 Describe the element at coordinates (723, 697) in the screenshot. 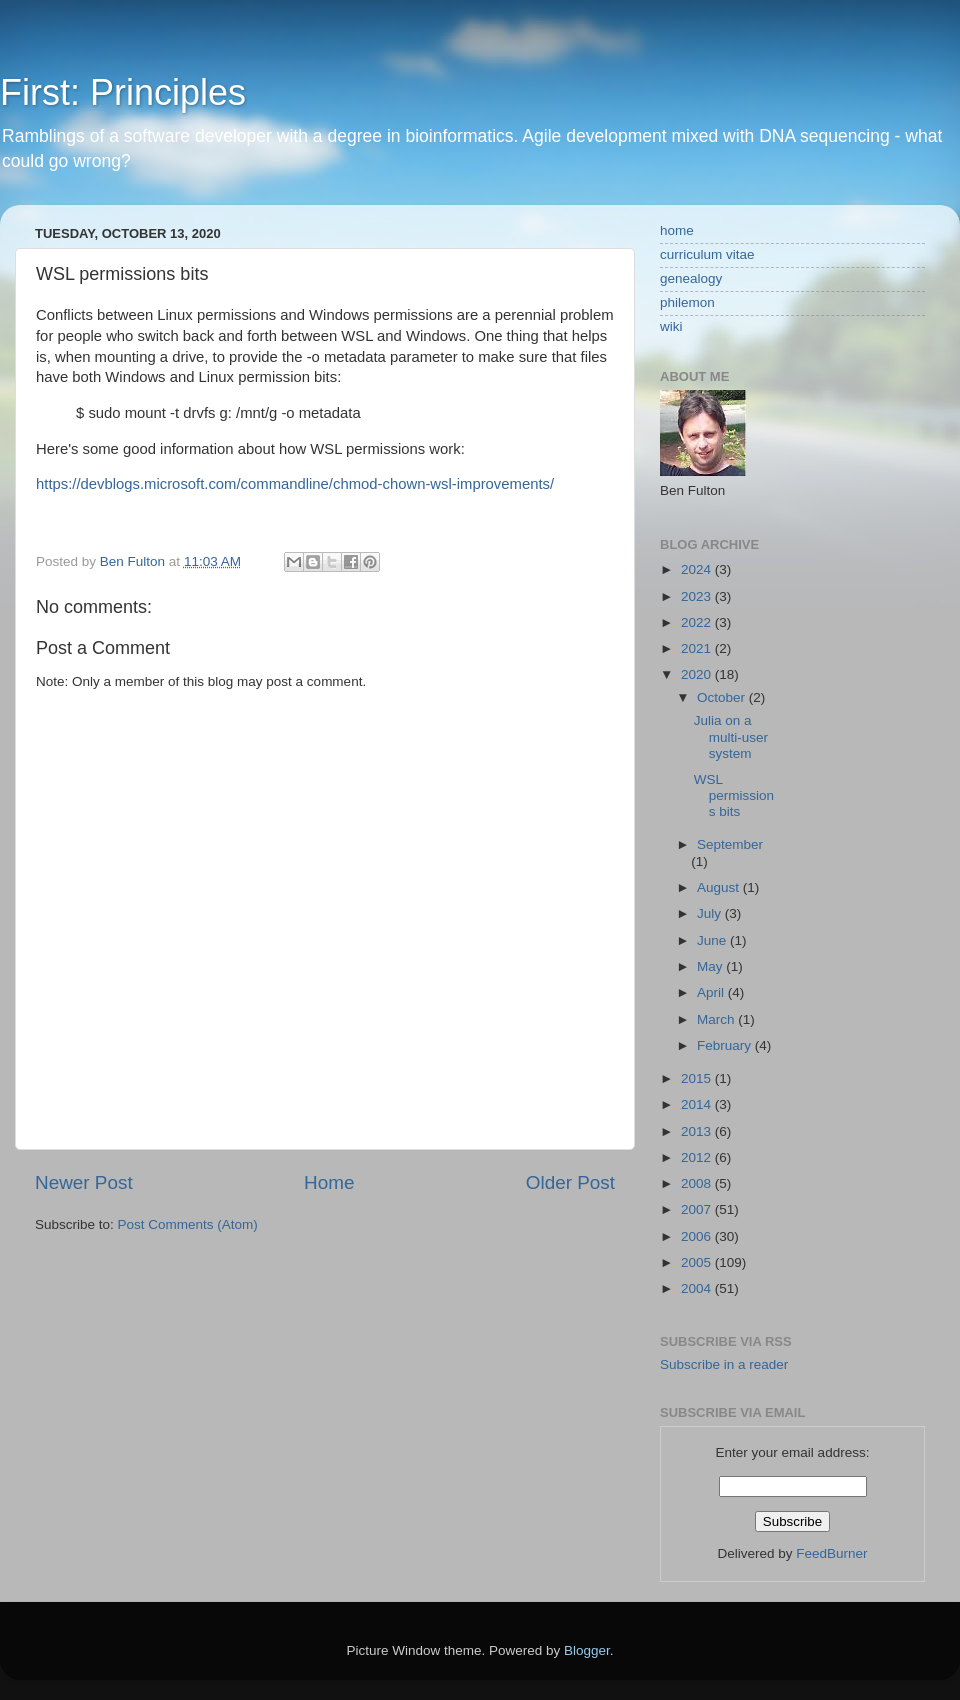

I see `October` at that location.